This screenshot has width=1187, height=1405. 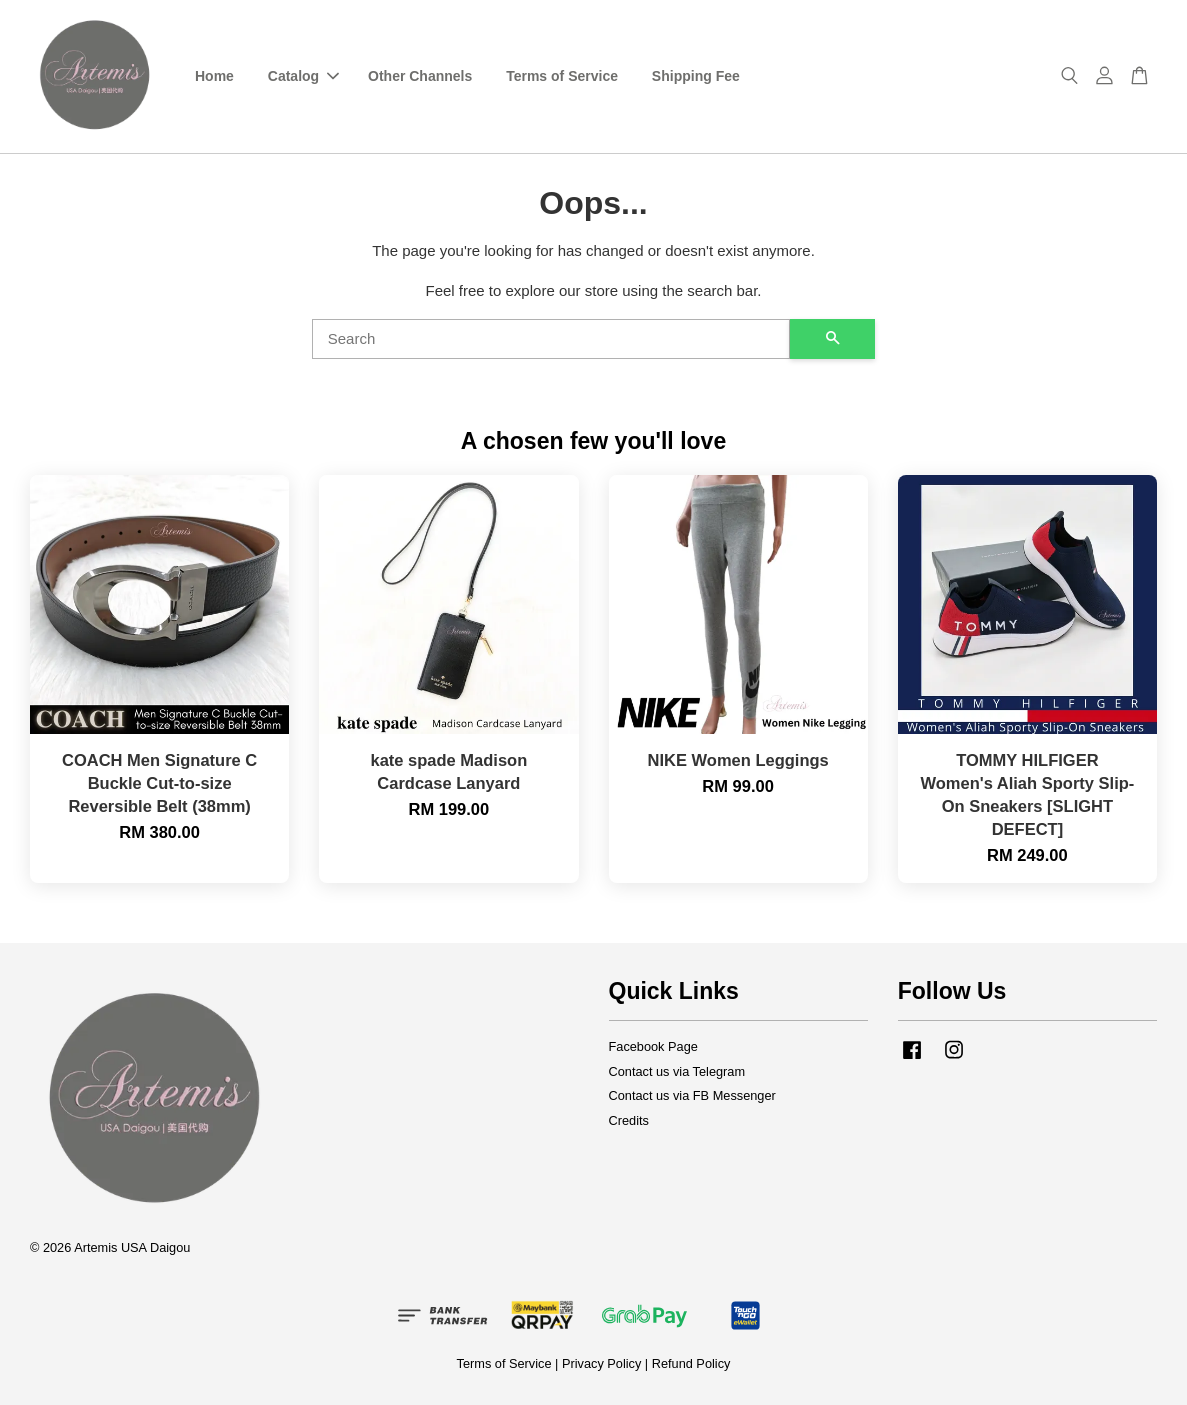 I want to click on Home, so click(x=214, y=76).